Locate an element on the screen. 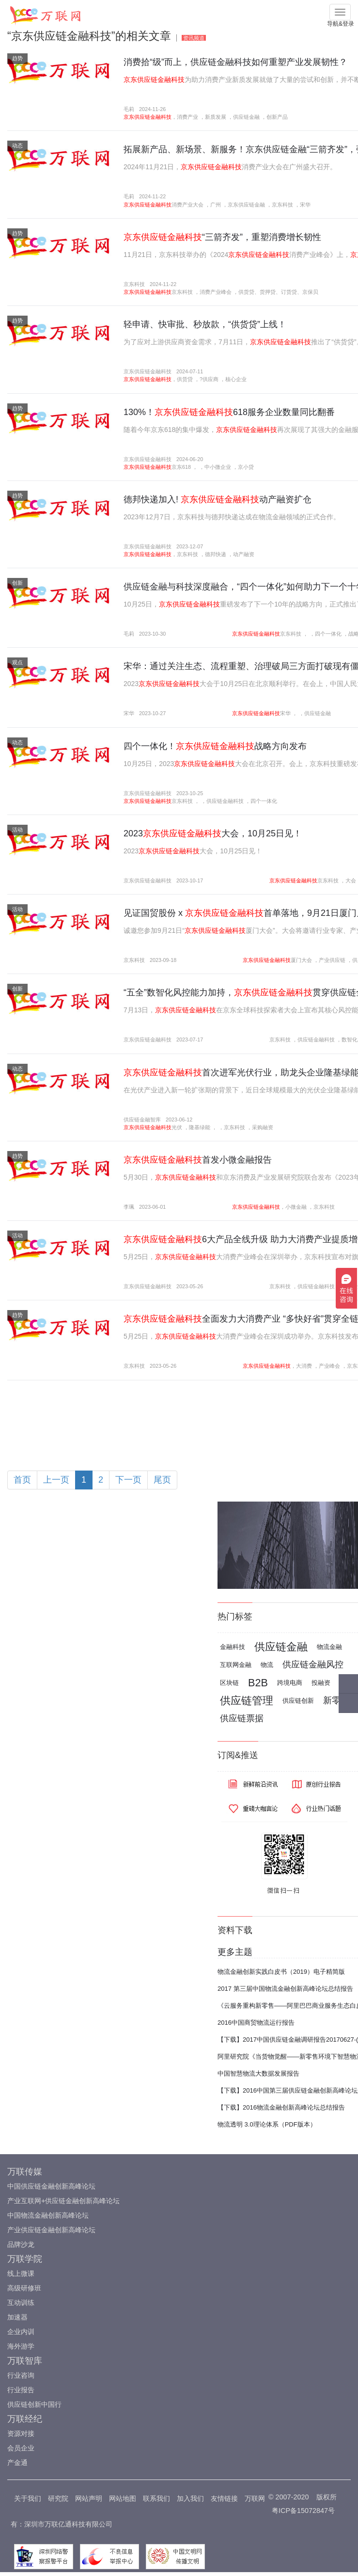 The image size is (358, 2576). 粤ICP备15072847号 is located at coordinates (303, 2510).